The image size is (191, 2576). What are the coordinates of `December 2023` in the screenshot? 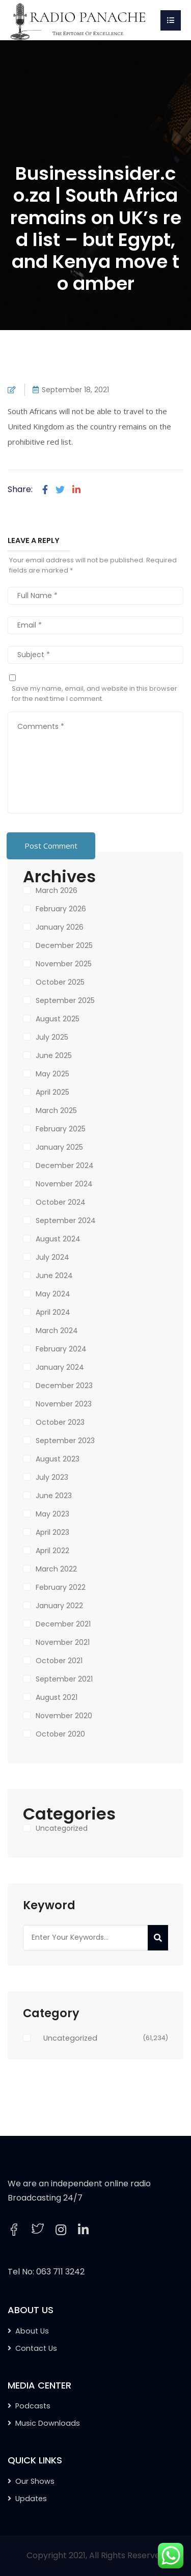 It's located at (64, 1385).